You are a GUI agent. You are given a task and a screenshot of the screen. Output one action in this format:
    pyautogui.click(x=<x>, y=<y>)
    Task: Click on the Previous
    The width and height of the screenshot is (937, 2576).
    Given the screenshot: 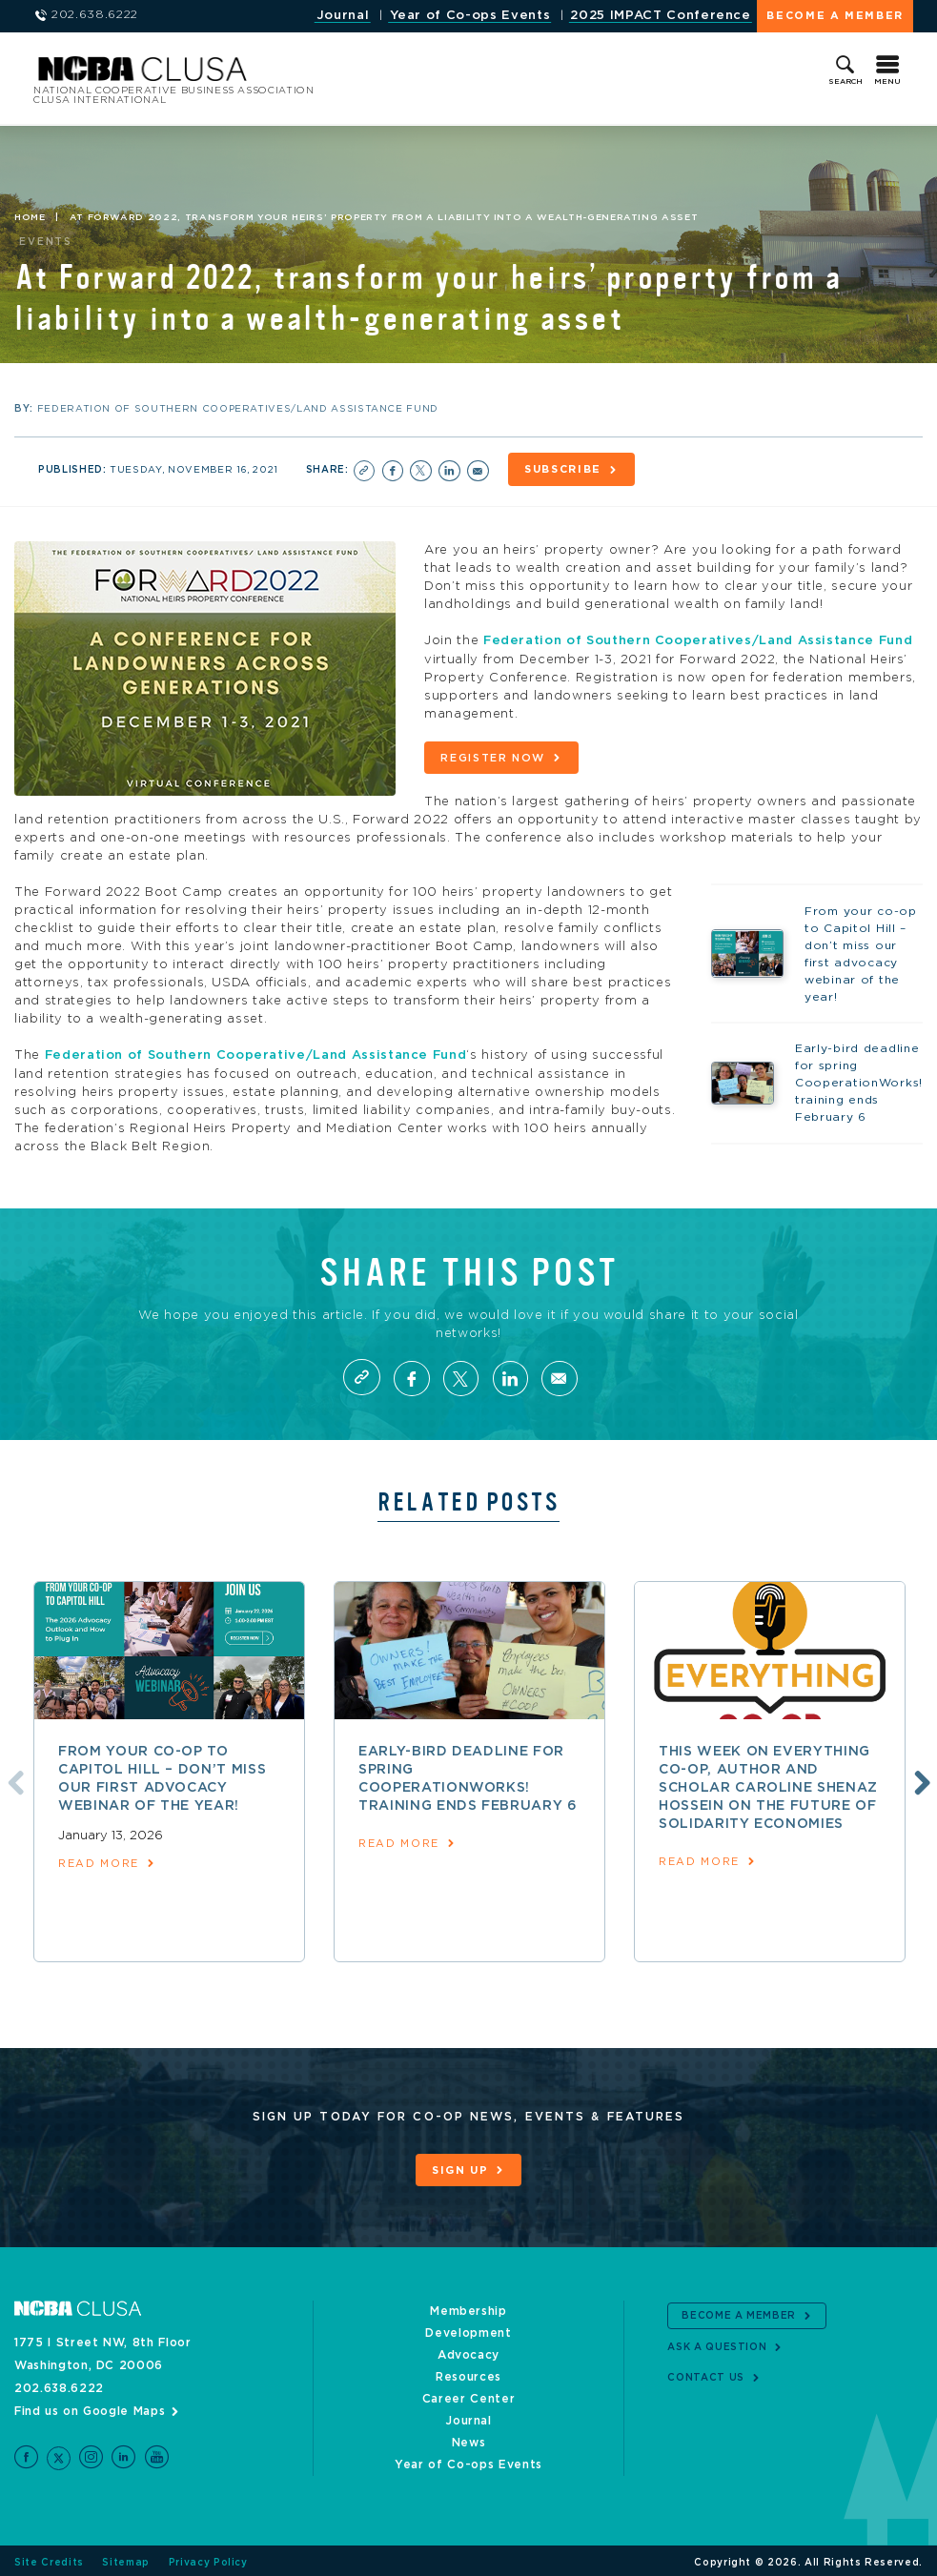 What is the action you would take?
    pyautogui.click(x=12, y=1778)
    